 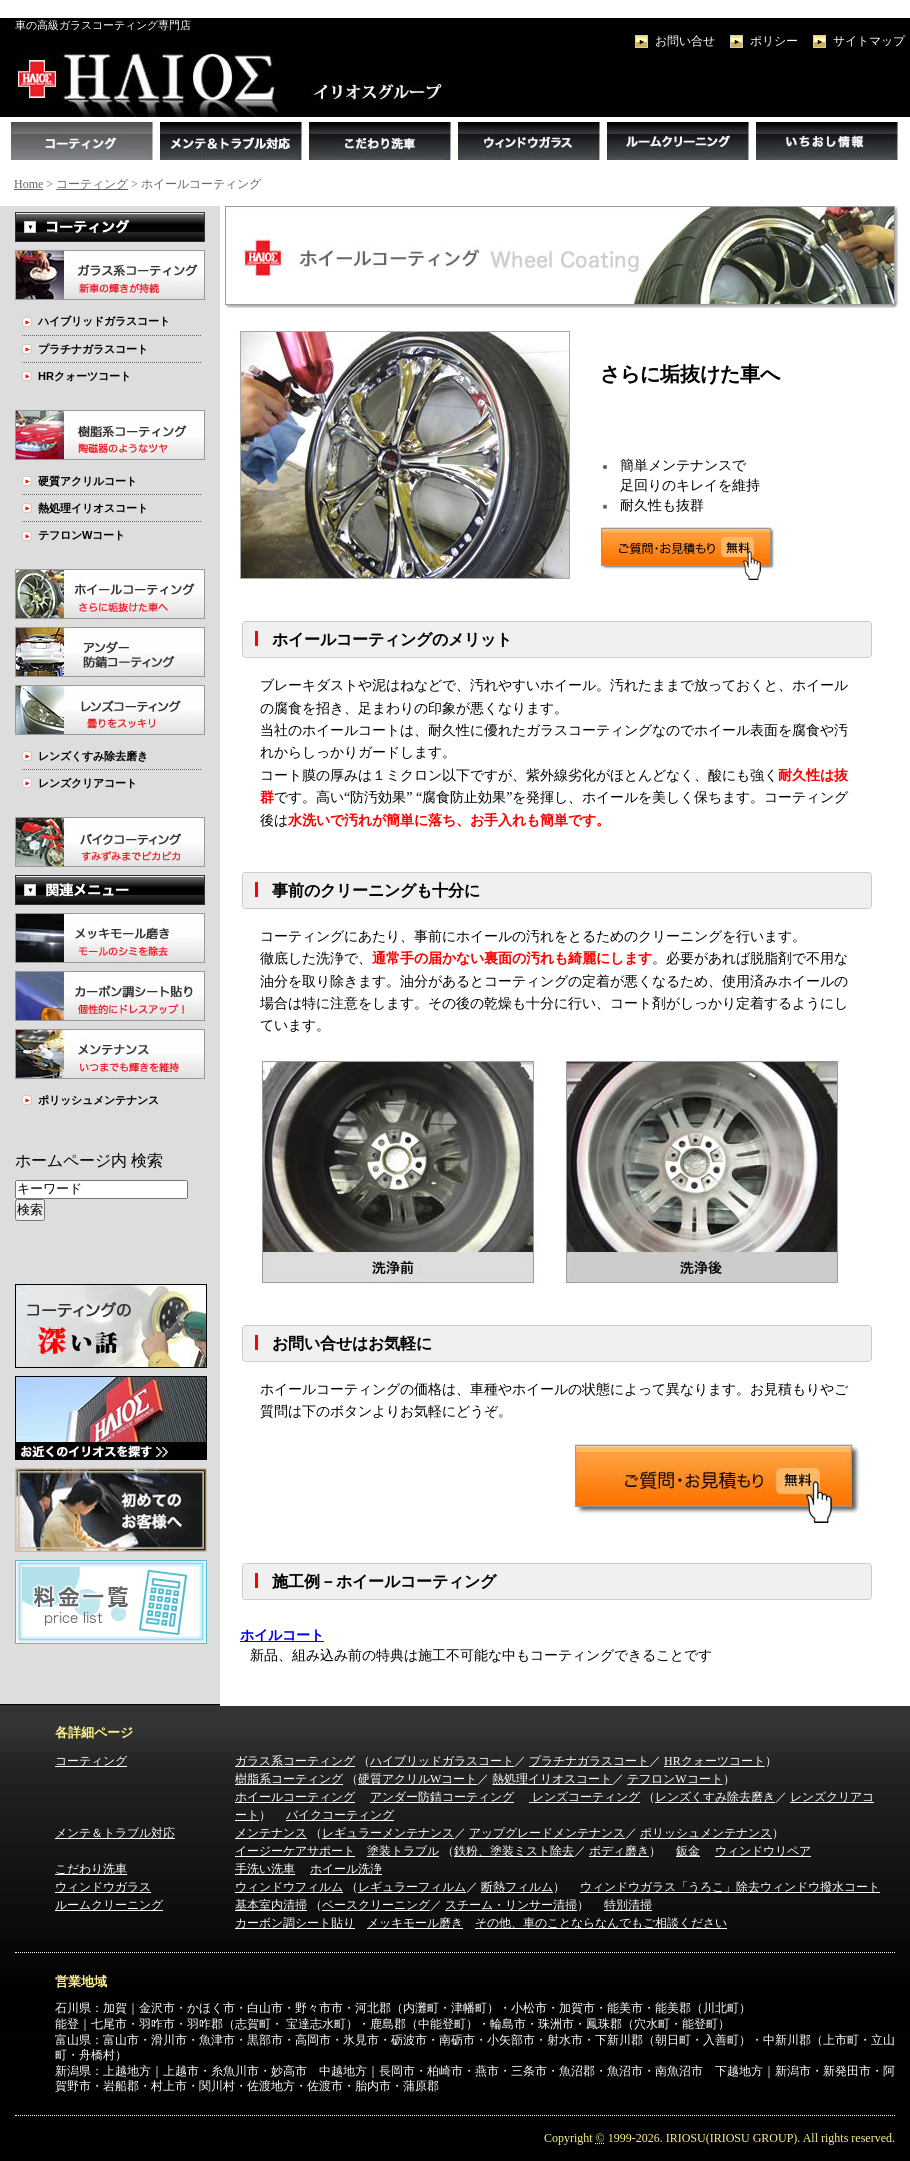 What do you see at coordinates (87, 481) in the screenshot?
I see `硬質アクリルコート` at bounding box center [87, 481].